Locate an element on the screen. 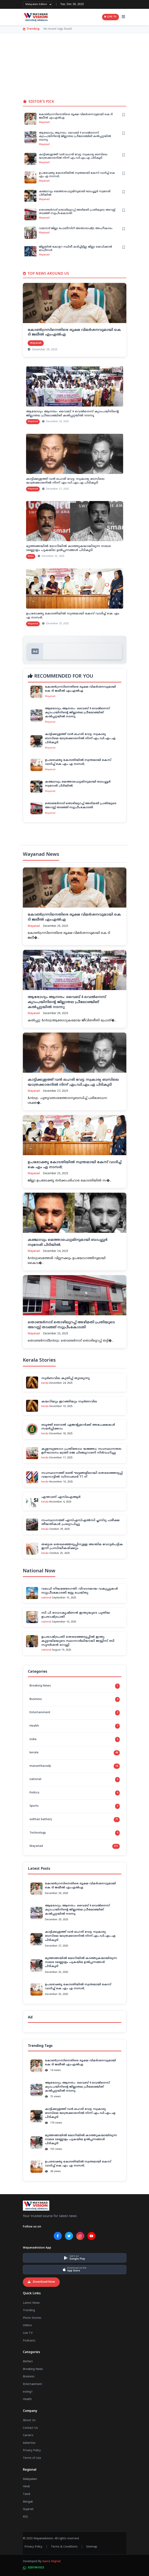  Terms of Use is located at coordinates (32, 2458).